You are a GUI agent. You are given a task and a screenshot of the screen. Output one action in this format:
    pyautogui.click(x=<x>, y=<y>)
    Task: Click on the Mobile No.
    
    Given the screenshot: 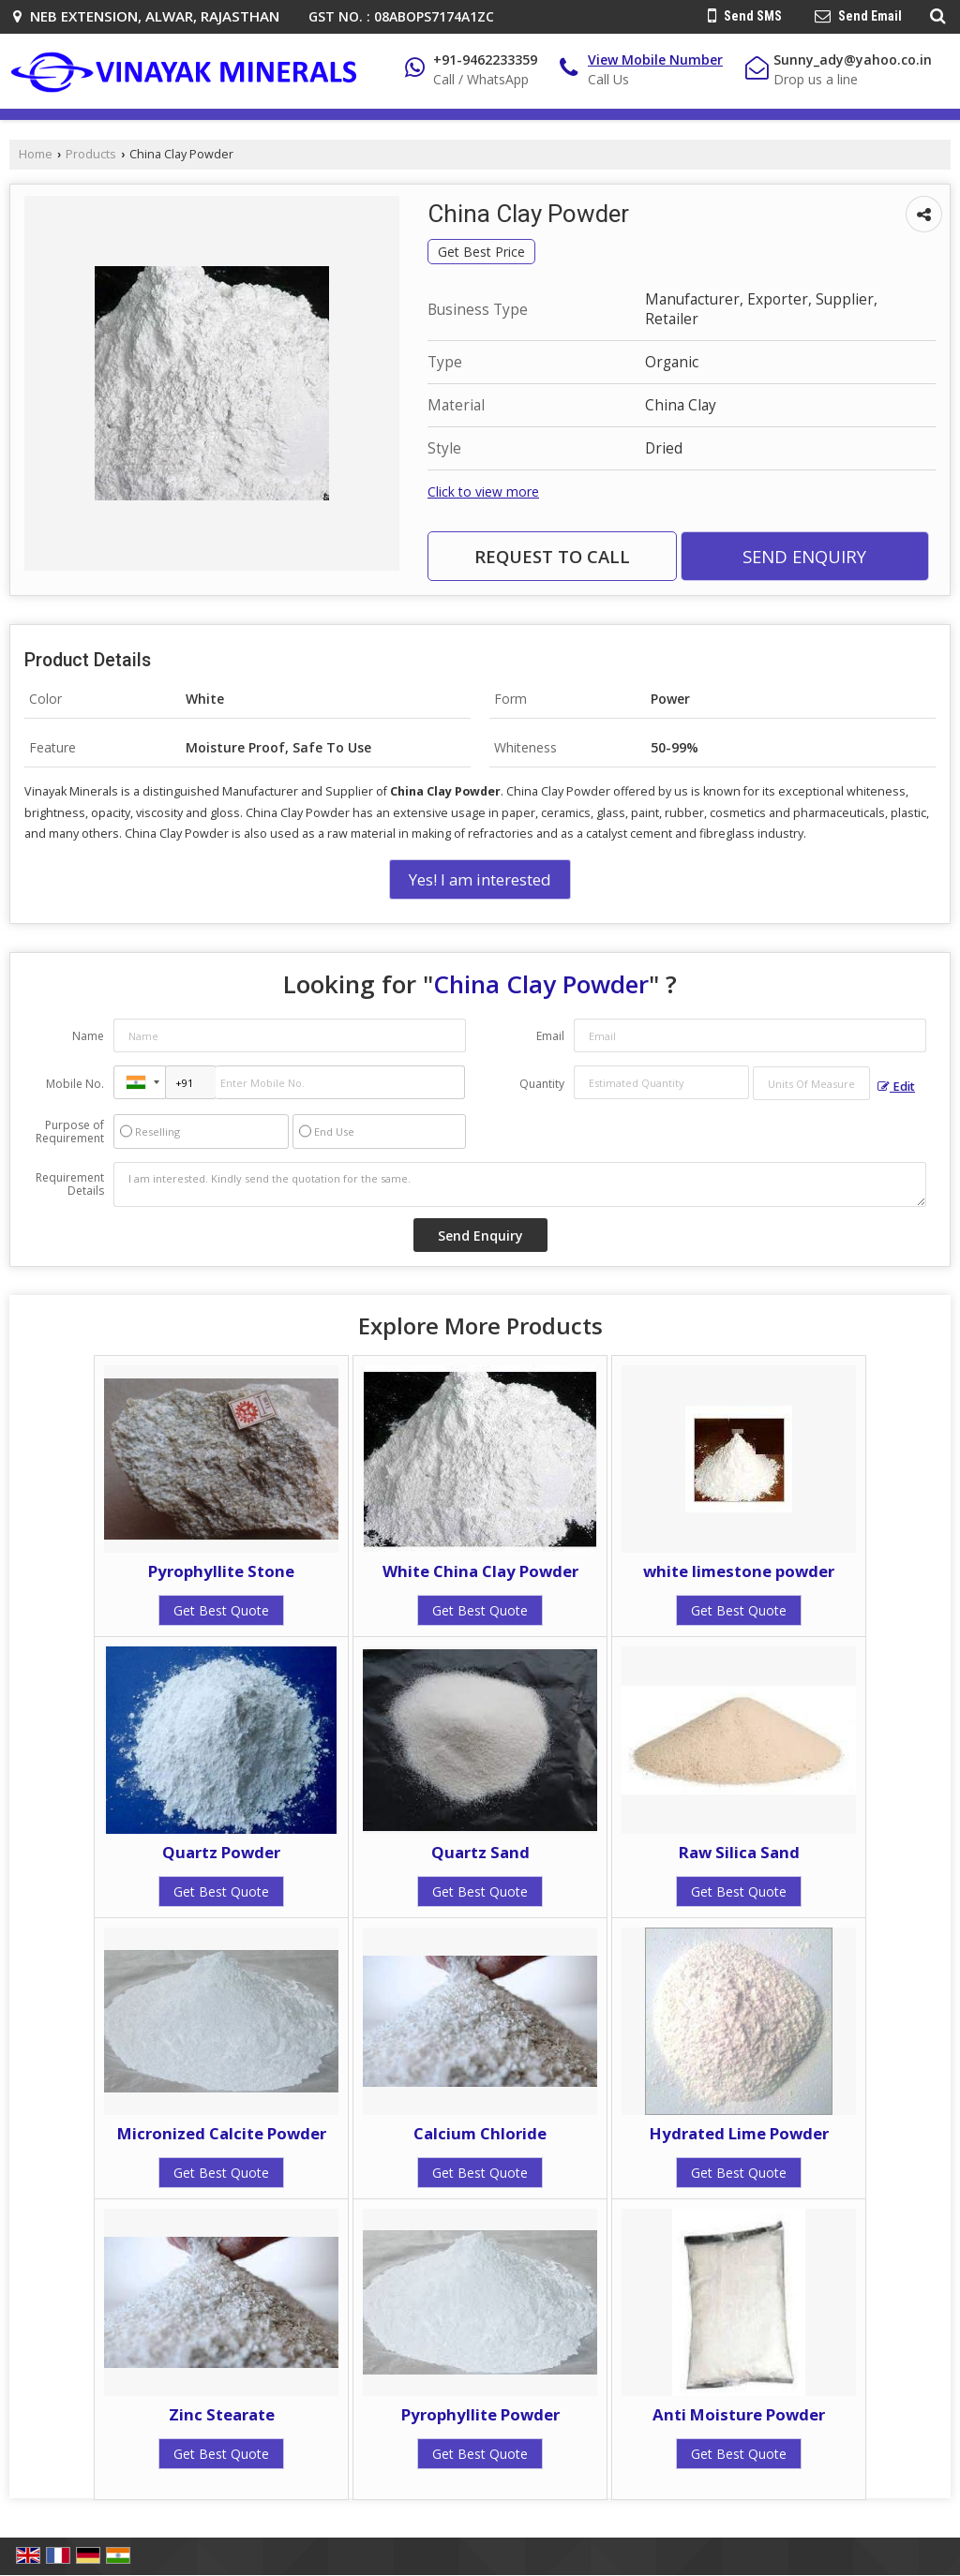 What is the action you would take?
    pyautogui.click(x=75, y=1084)
    